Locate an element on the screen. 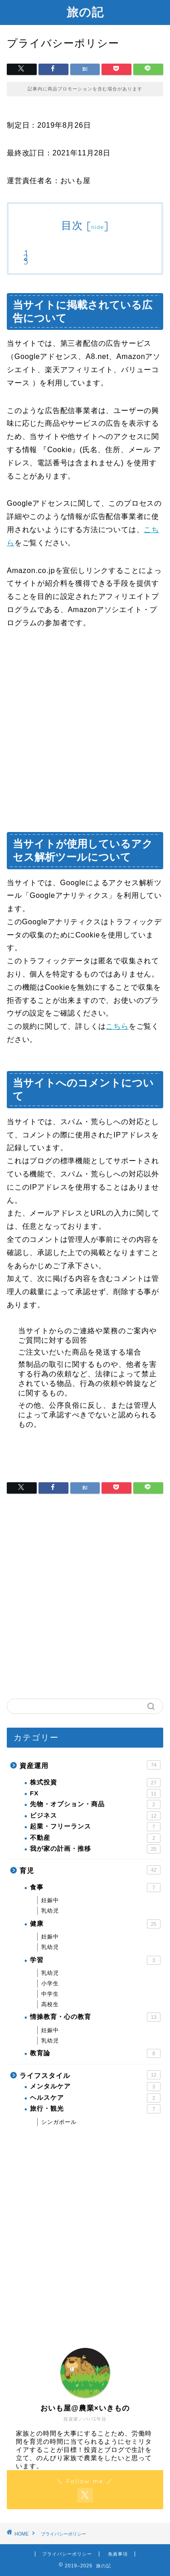 Image resolution: width=170 pixels, height=2576 pixels. 小学生 is located at coordinates (50, 1983).